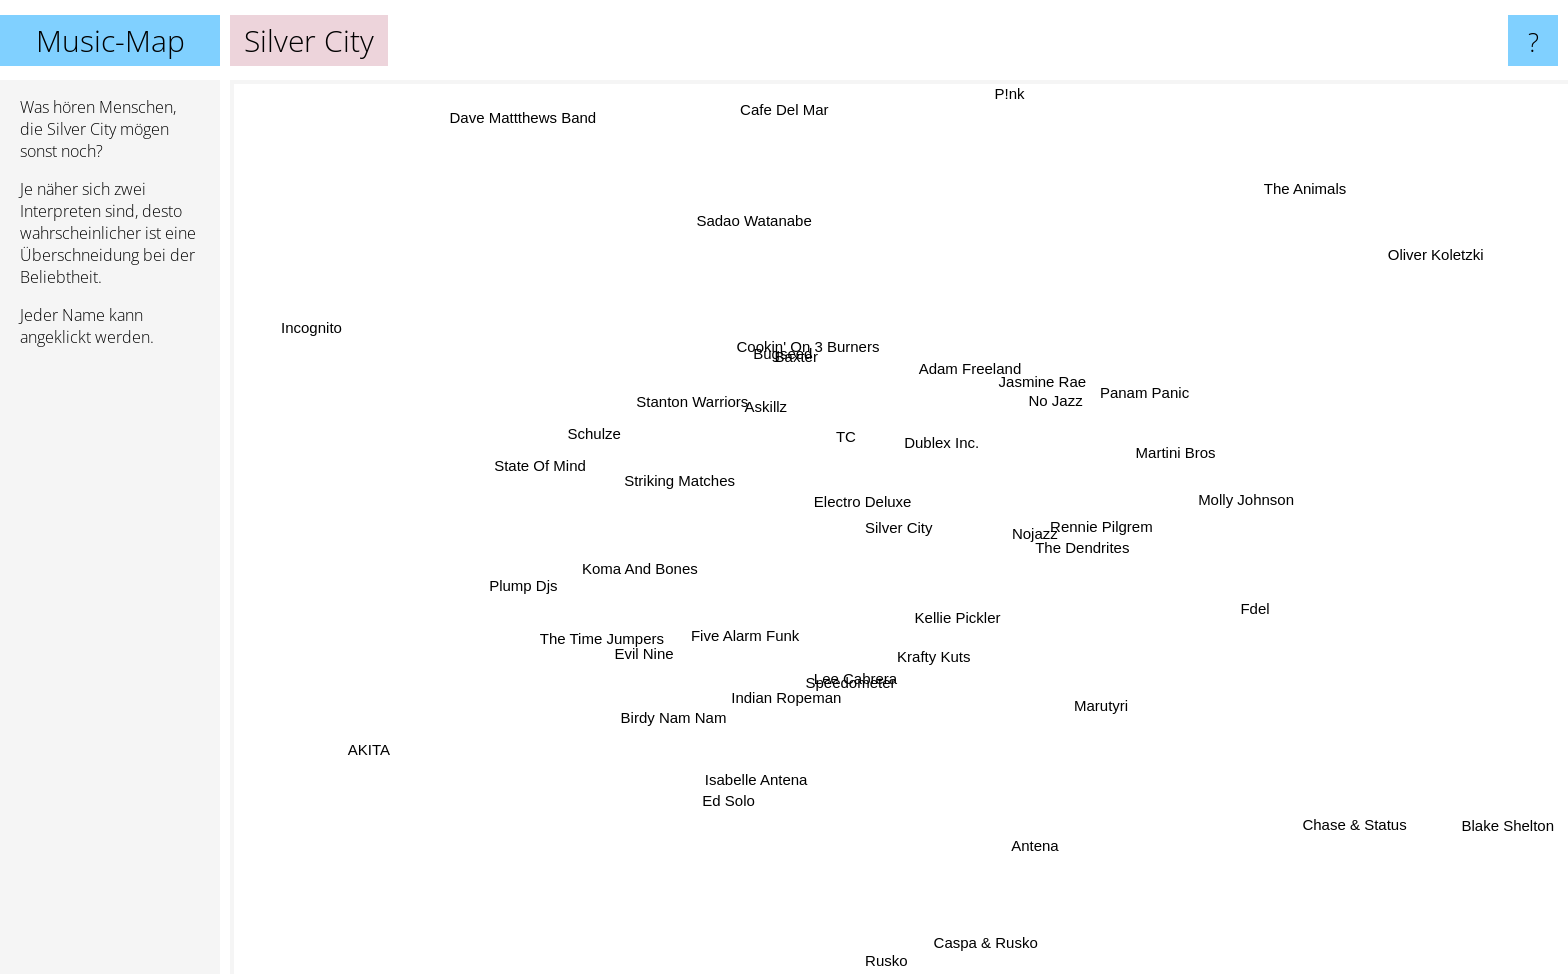 This screenshot has height=974, width=1568. What do you see at coordinates (944, 436) in the screenshot?
I see `Dublex Inc.` at bounding box center [944, 436].